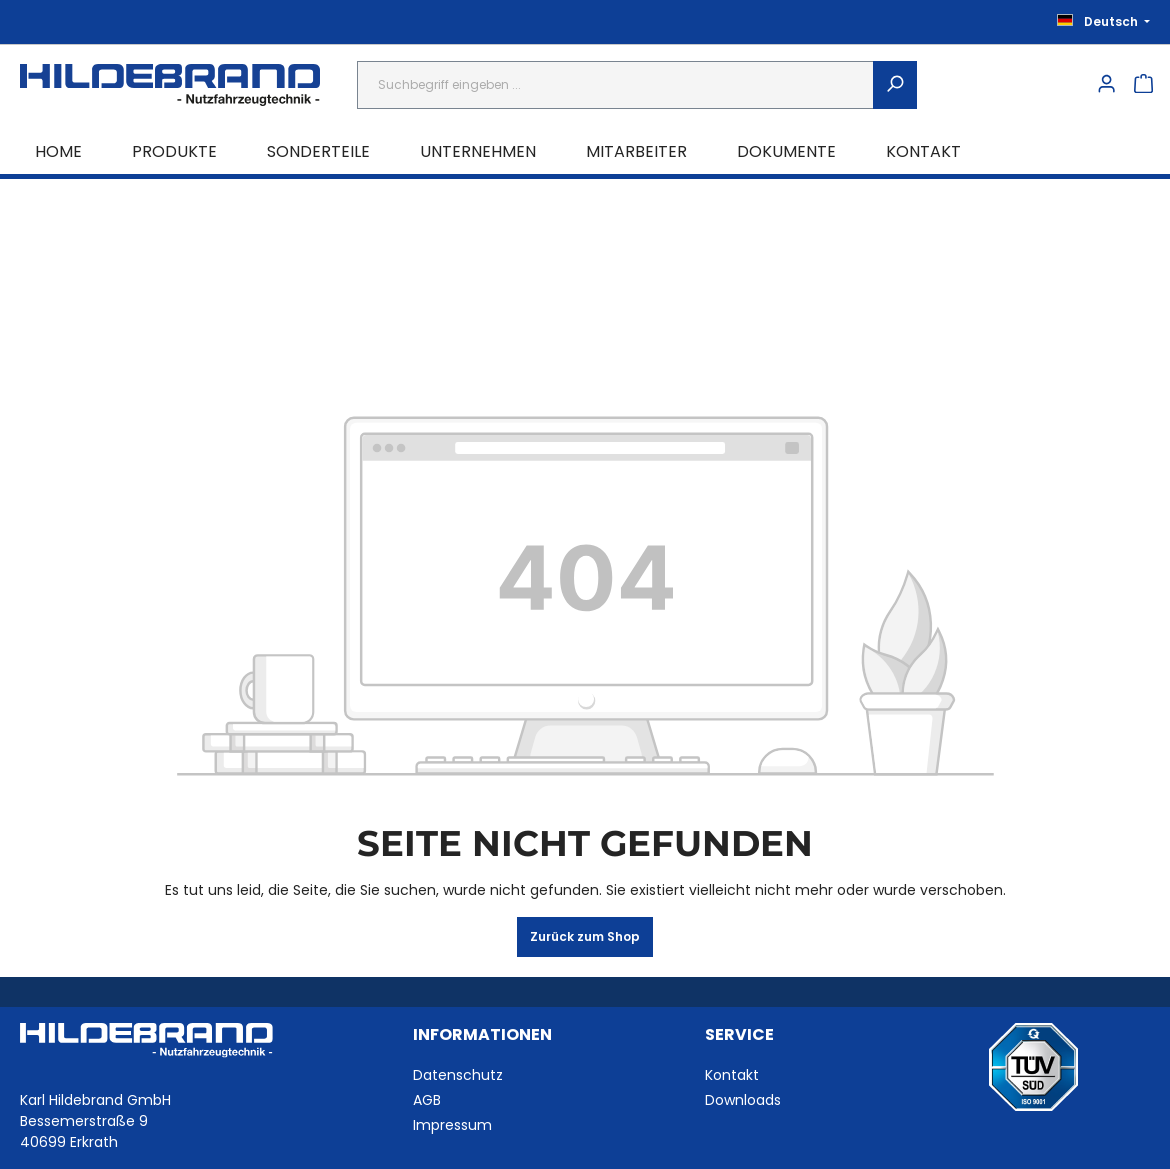 The image size is (1170, 1169). What do you see at coordinates (1097, 22) in the screenshot?
I see `[Sprache ändern (Deutsch ist die aktuelle Sprache)]` at bounding box center [1097, 22].